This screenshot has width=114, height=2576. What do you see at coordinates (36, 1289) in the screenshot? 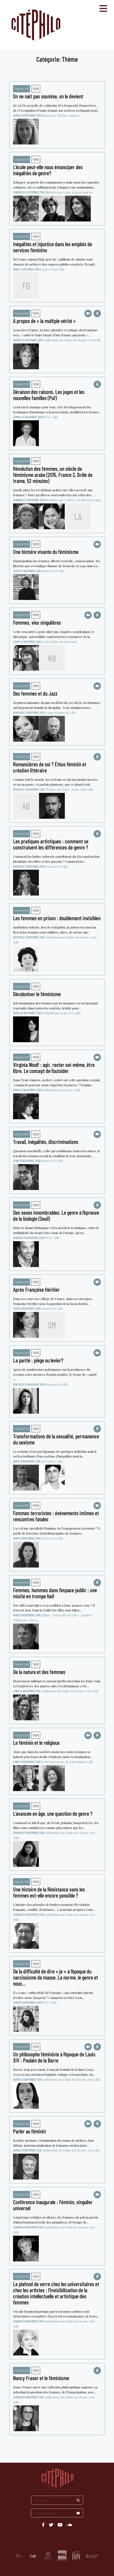
I see `Après Françoise Héritier` at bounding box center [36, 1289].